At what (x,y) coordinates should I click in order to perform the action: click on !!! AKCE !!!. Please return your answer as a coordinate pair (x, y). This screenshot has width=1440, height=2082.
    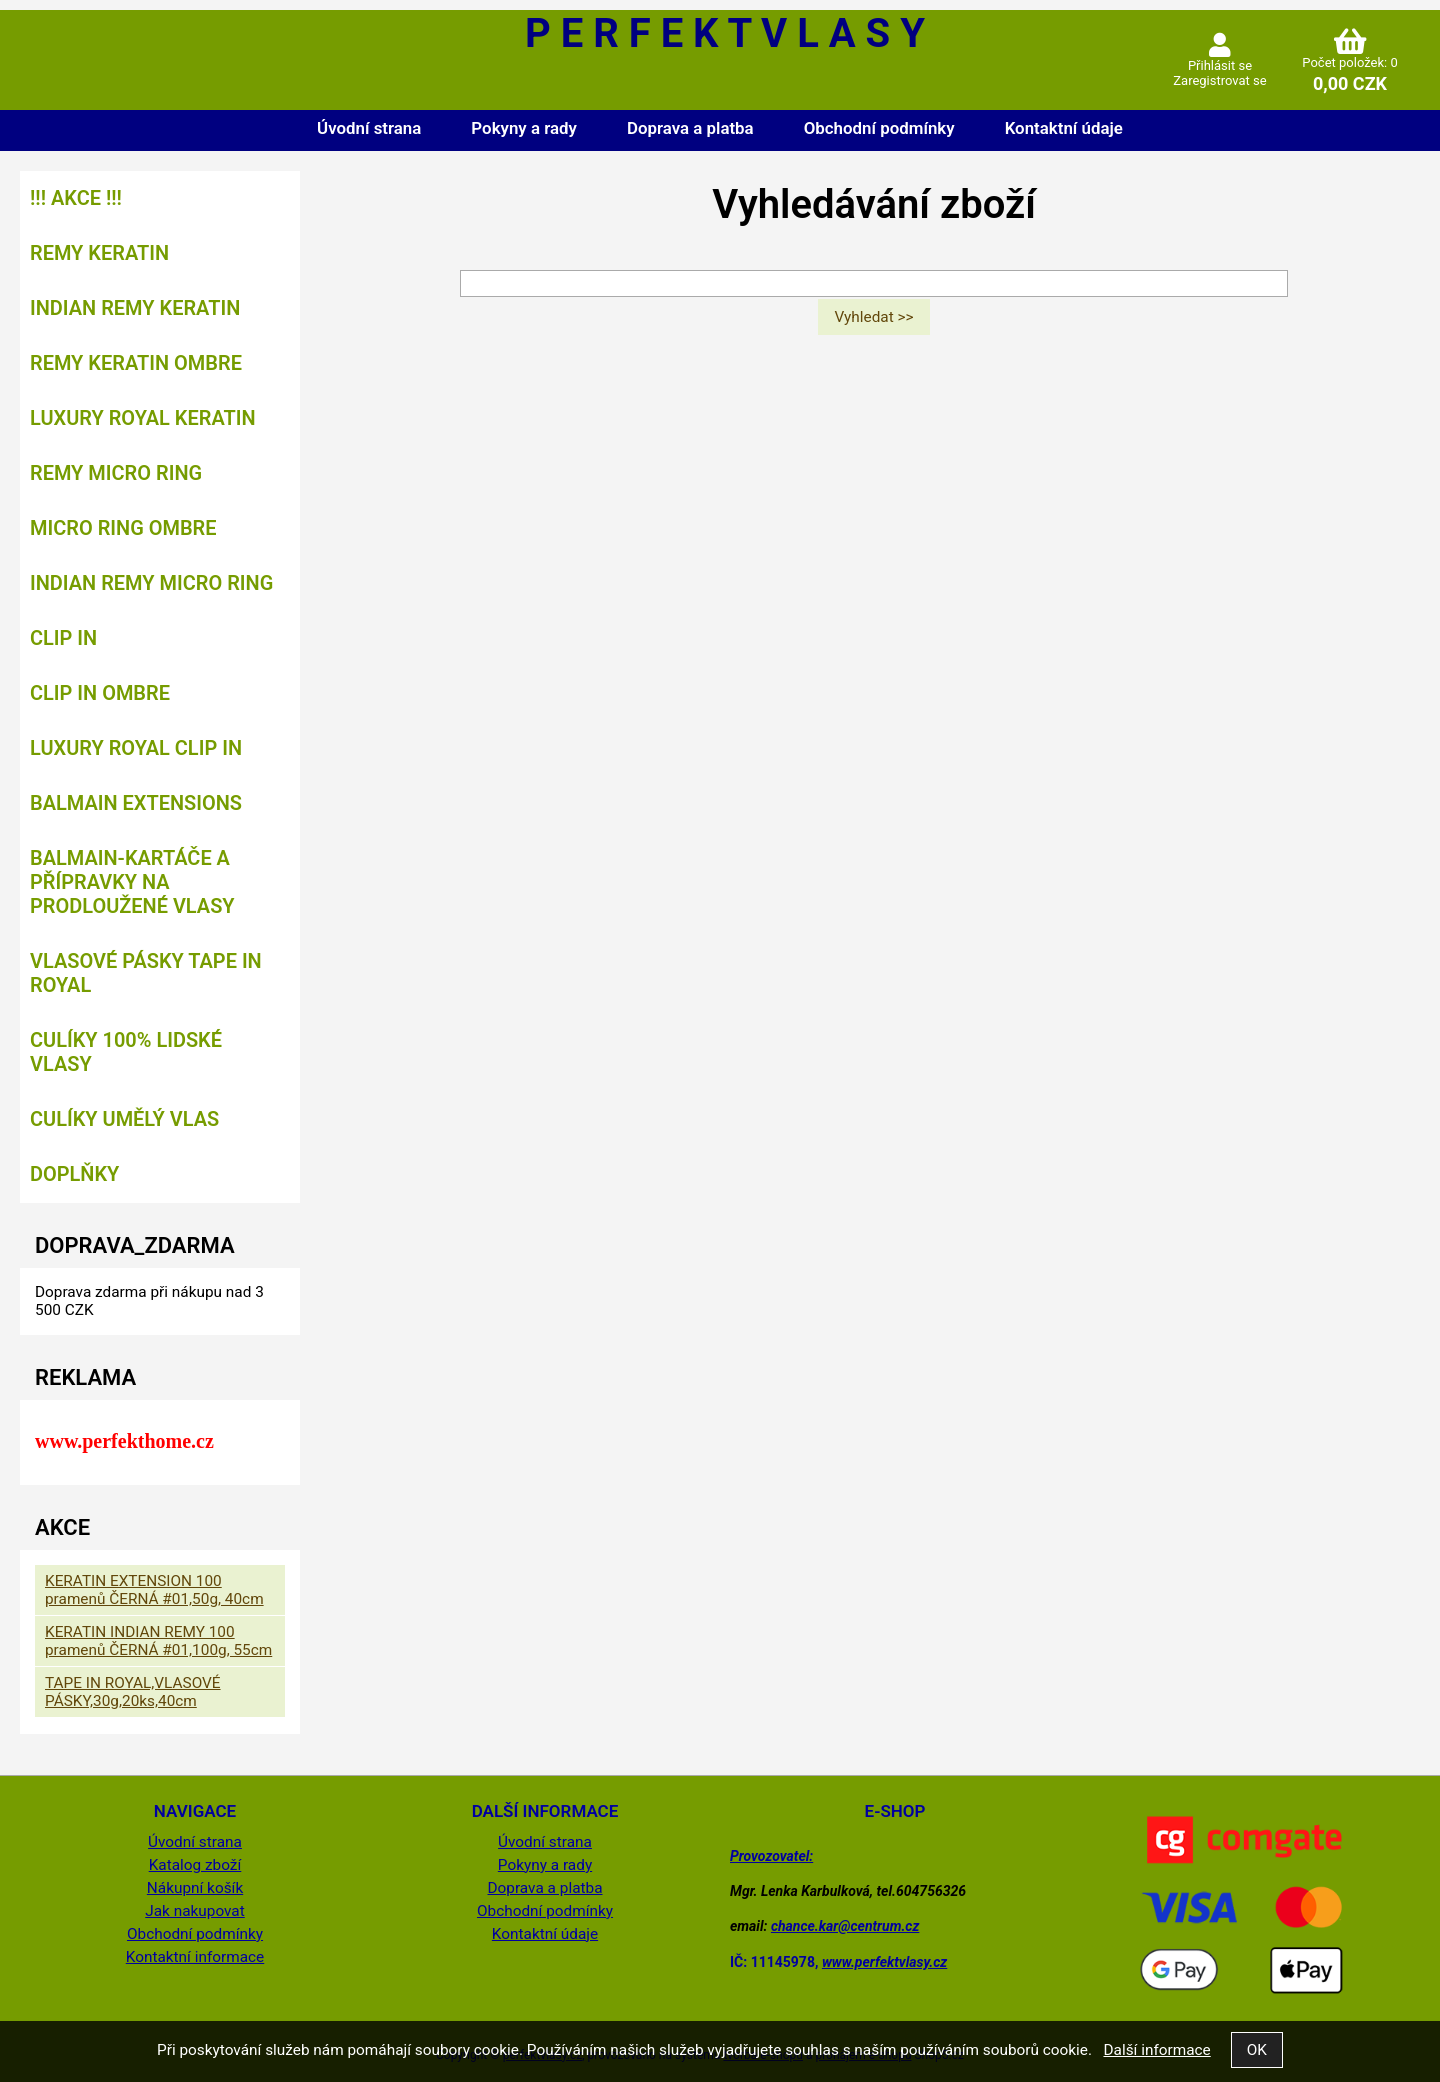
    Looking at the image, I should click on (76, 198).